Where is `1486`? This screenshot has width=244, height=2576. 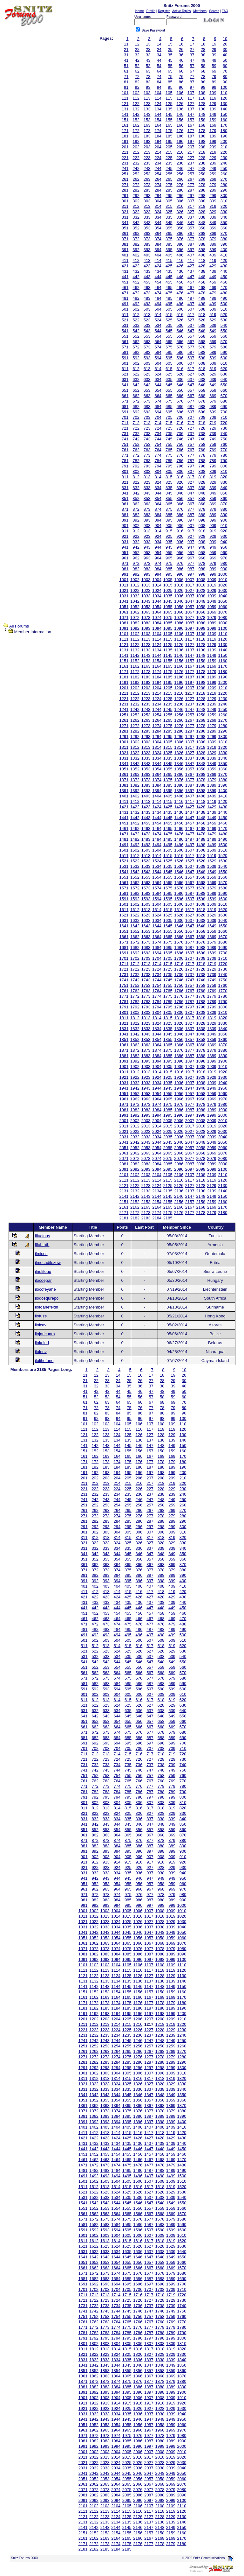 1486 is located at coordinates (178, 839).